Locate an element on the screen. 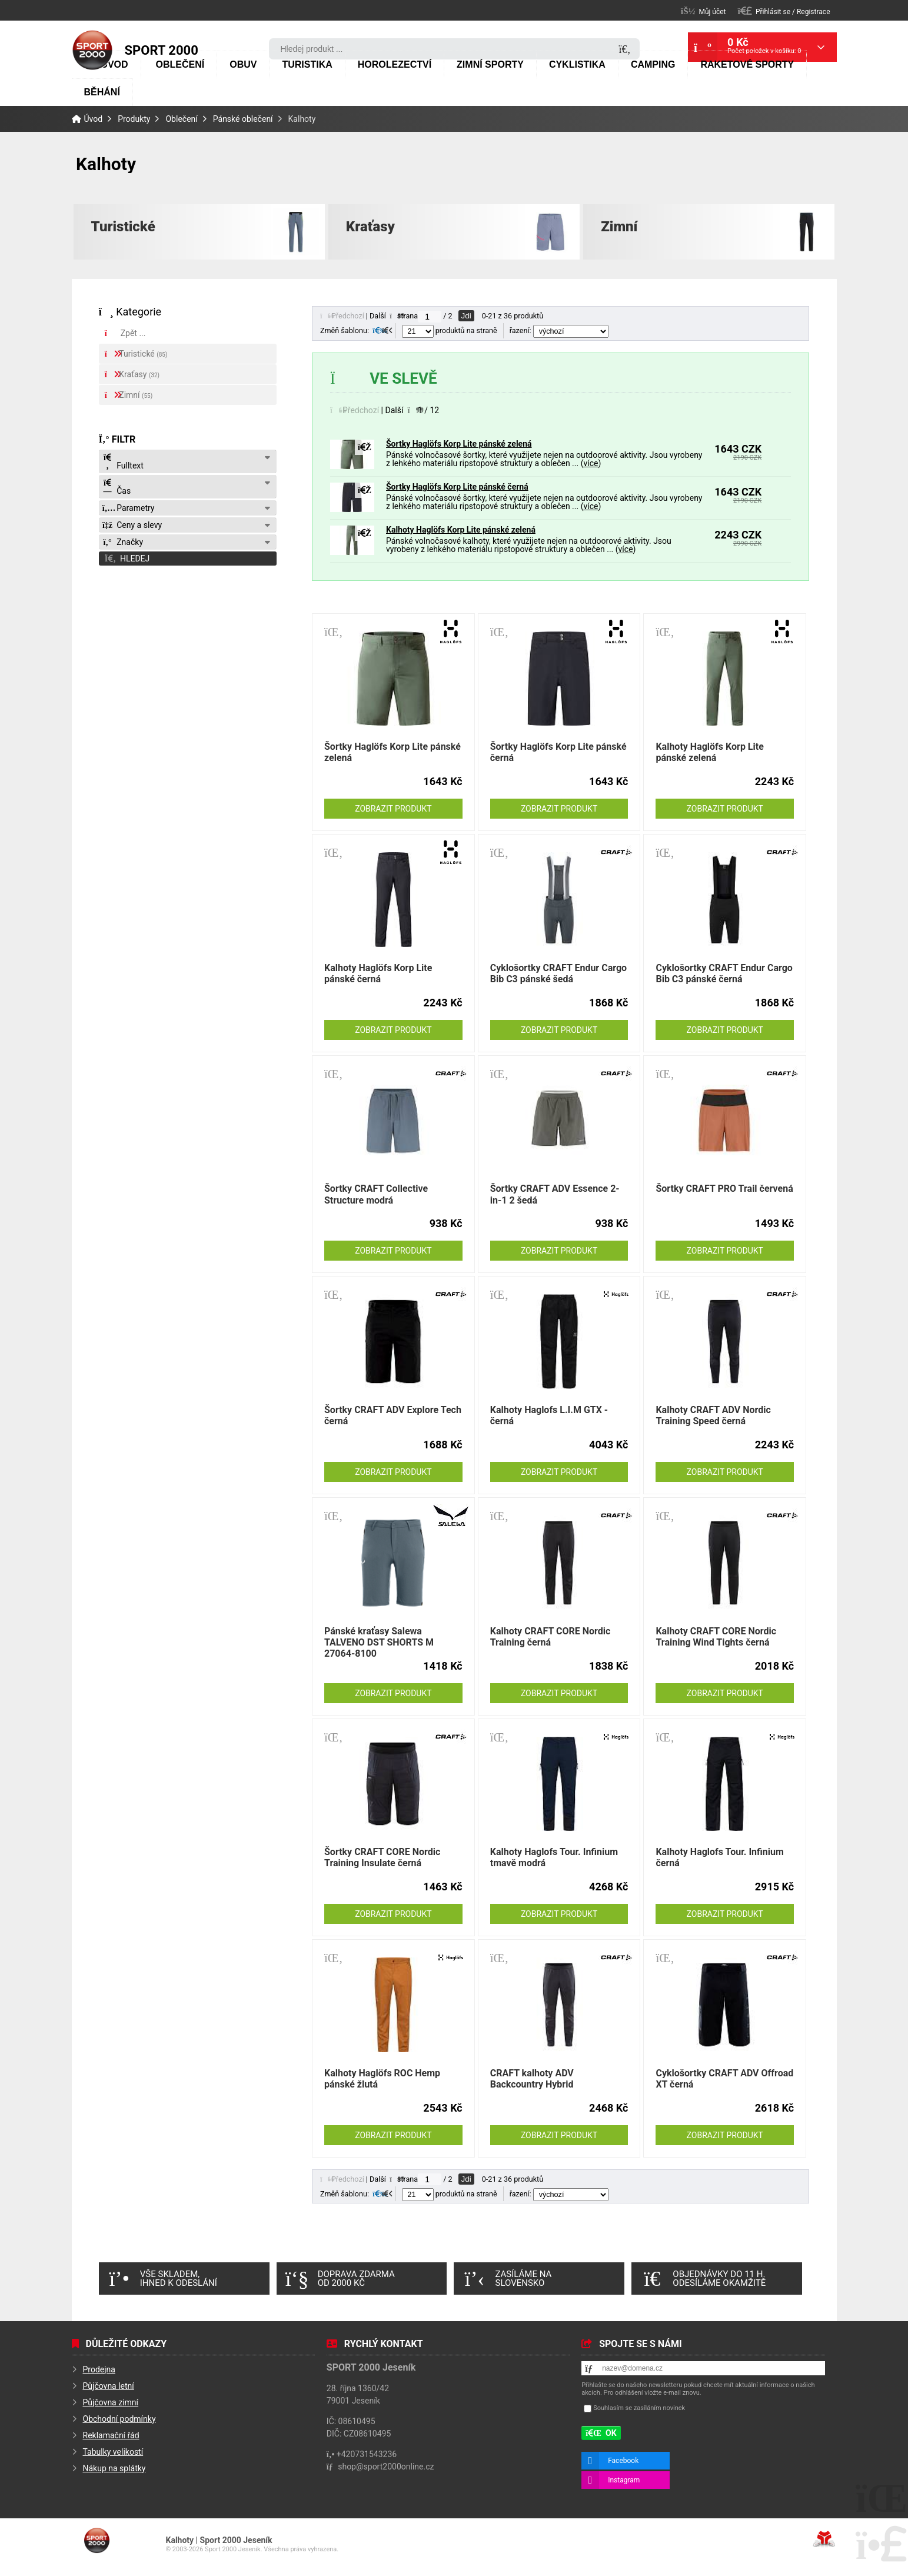 This screenshot has height=2576, width=908. CRAFT kalhoty ADV Backcountry Hybrid is located at coordinates (532, 2079).